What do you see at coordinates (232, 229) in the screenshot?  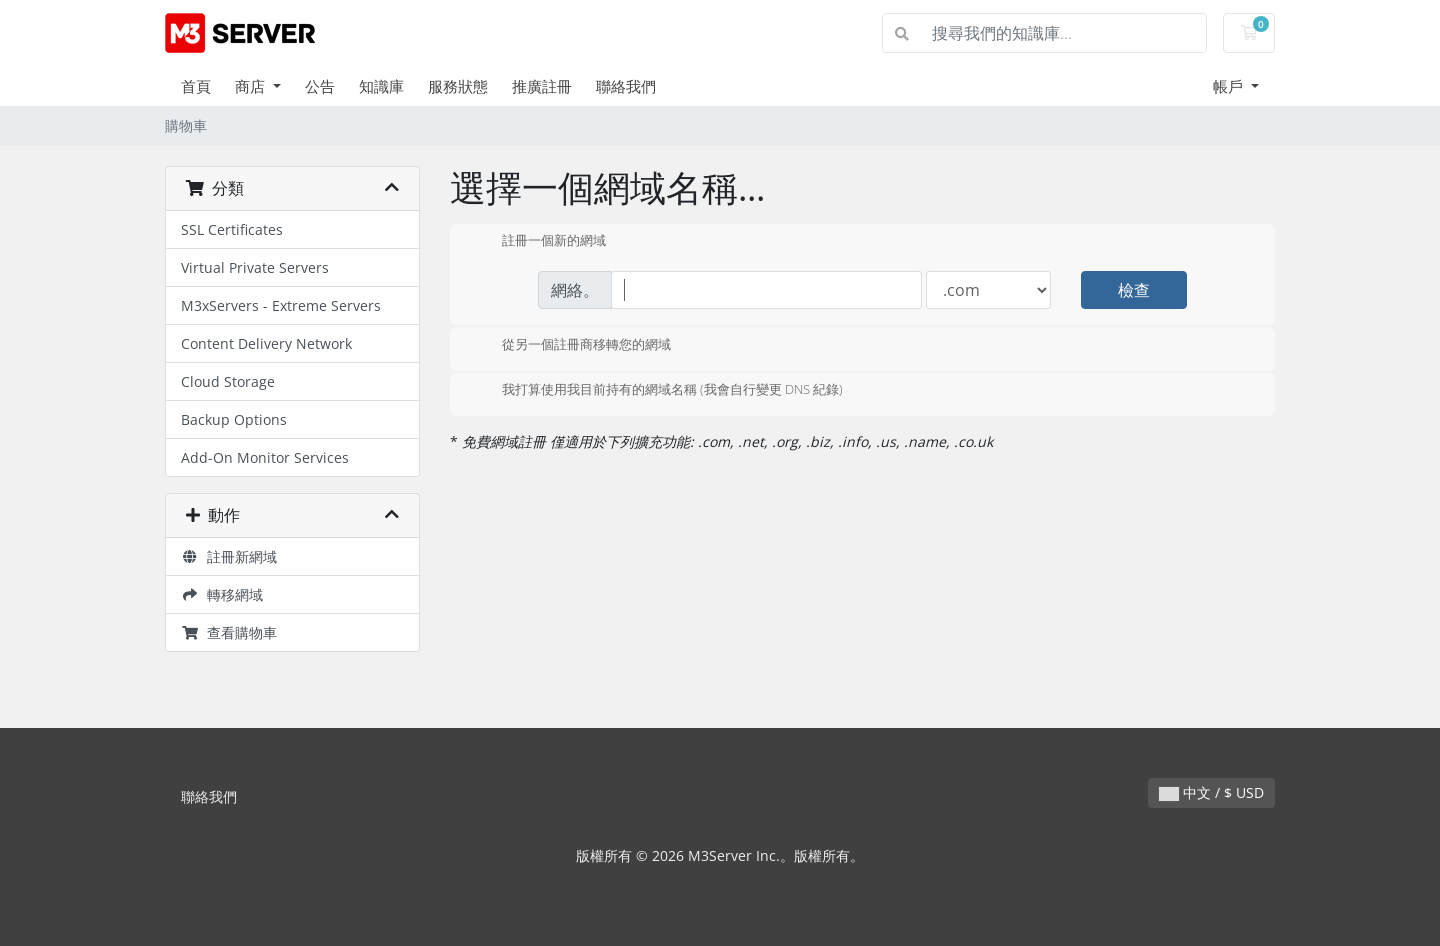 I see `SSL Certificates` at bounding box center [232, 229].